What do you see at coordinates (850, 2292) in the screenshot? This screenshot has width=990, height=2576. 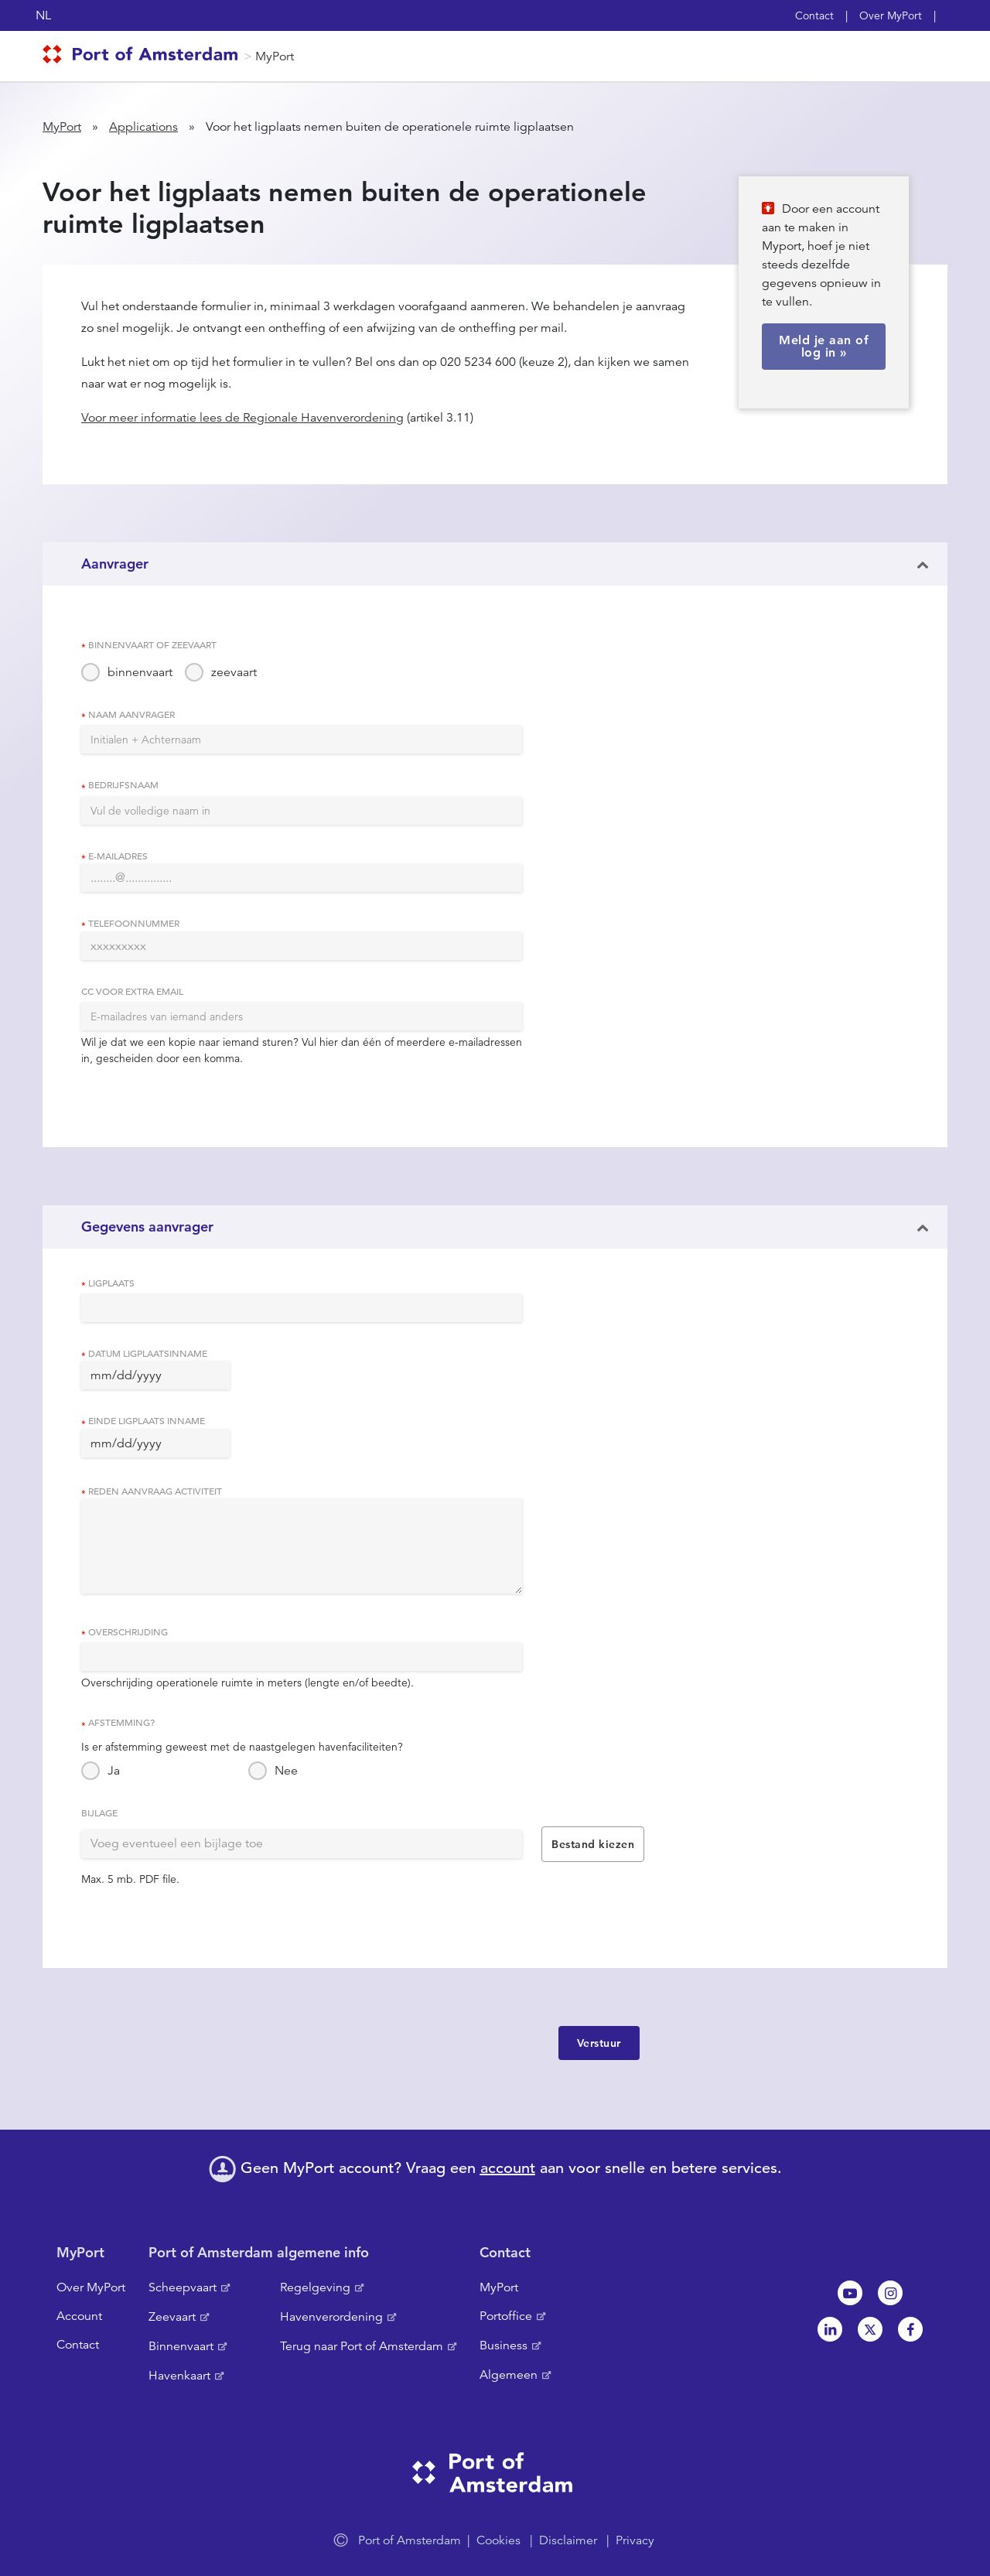 I see `Youtube[NL]` at bounding box center [850, 2292].